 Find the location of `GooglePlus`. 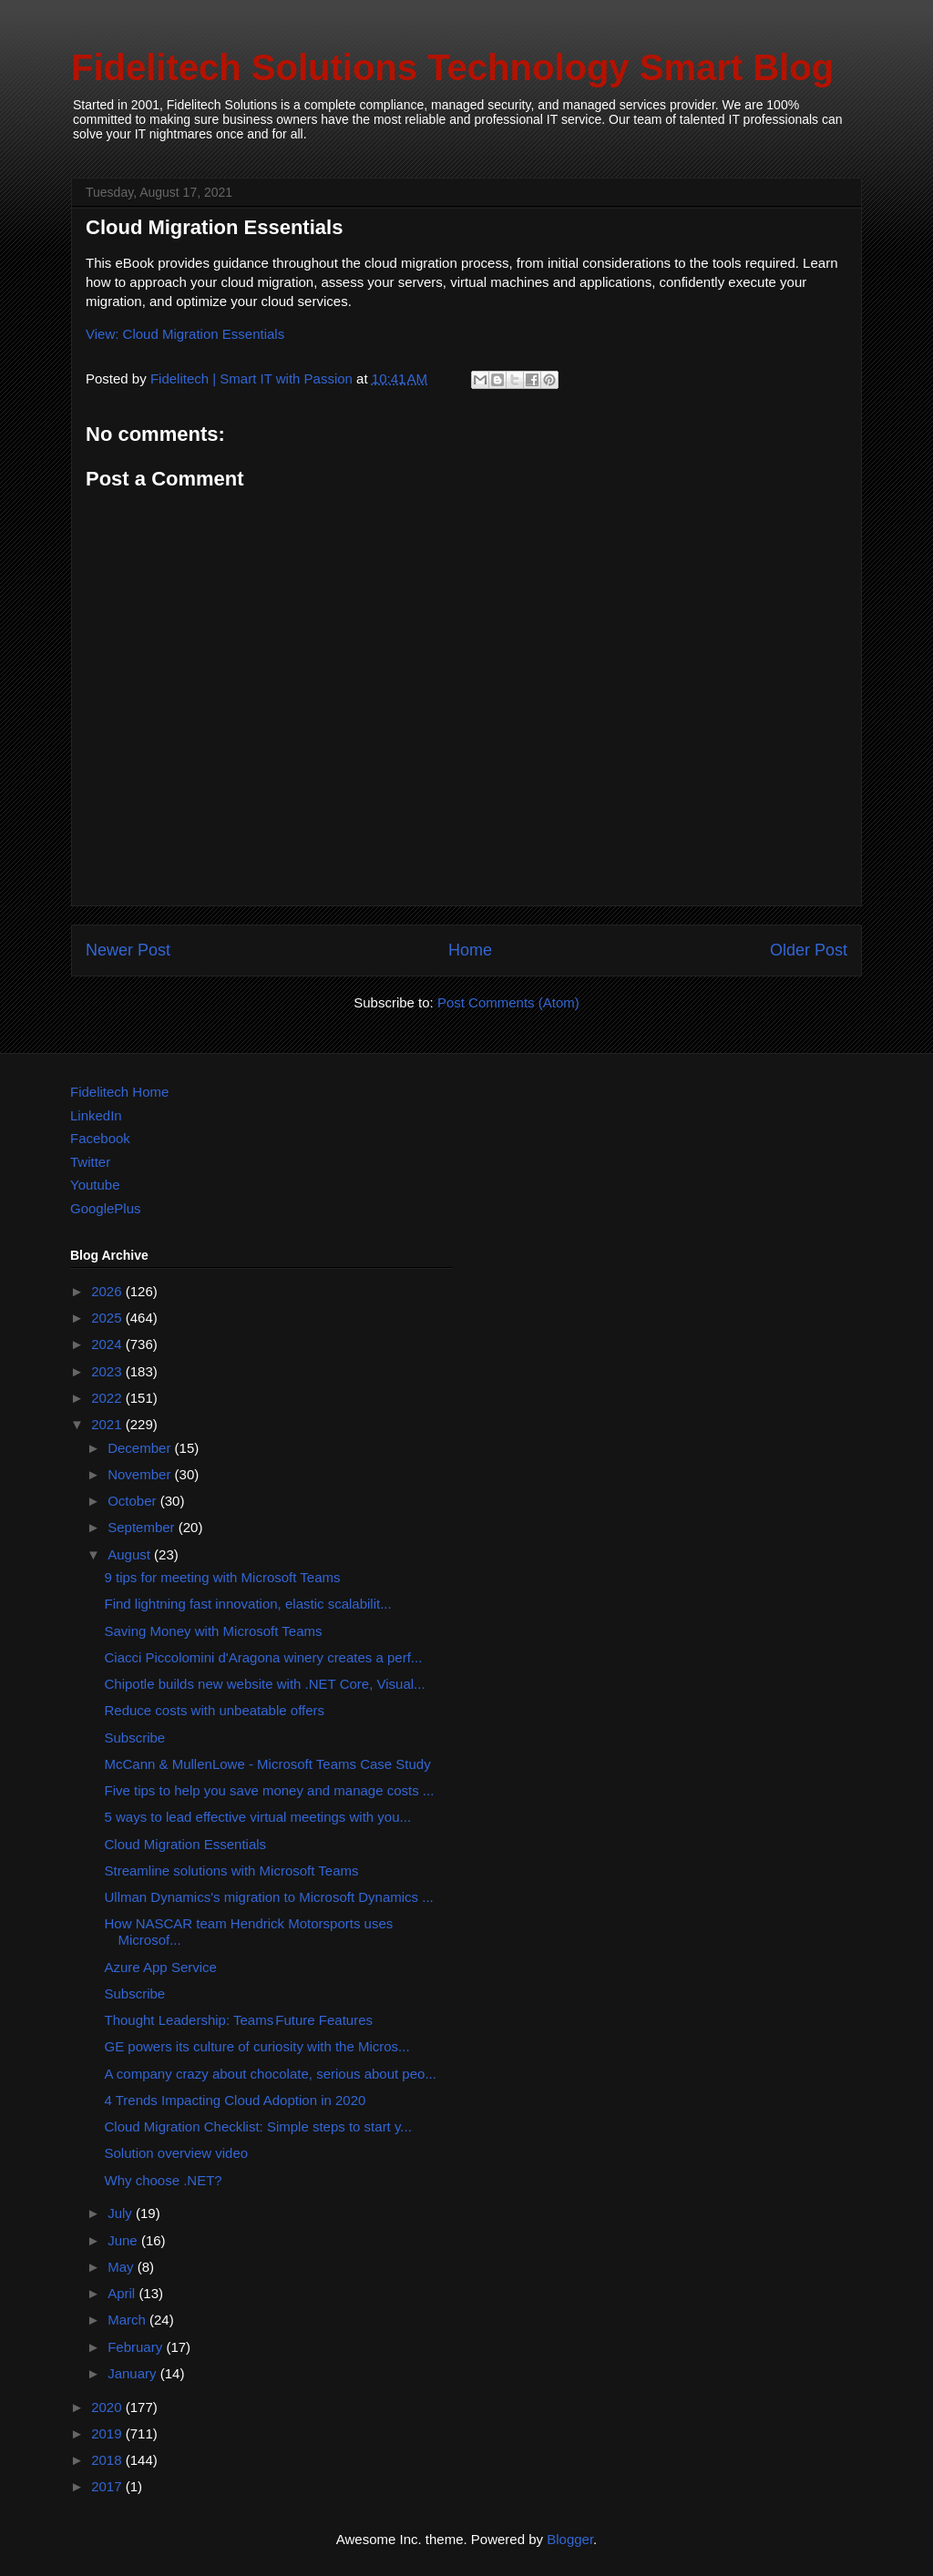

GooglePlus is located at coordinates (105, 1208).